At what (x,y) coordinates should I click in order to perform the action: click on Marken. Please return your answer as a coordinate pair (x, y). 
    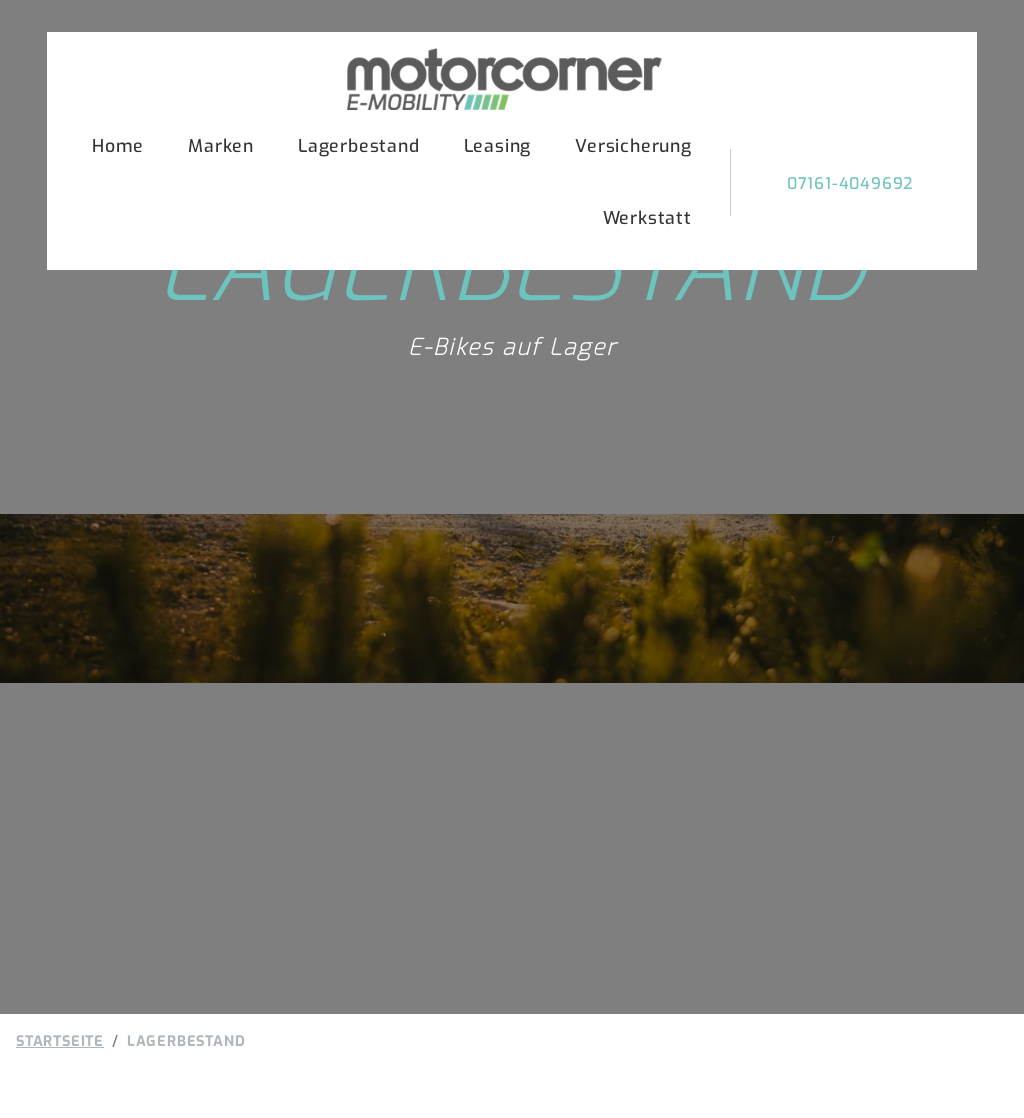
    Looking at the image, I should click on (221, 146).